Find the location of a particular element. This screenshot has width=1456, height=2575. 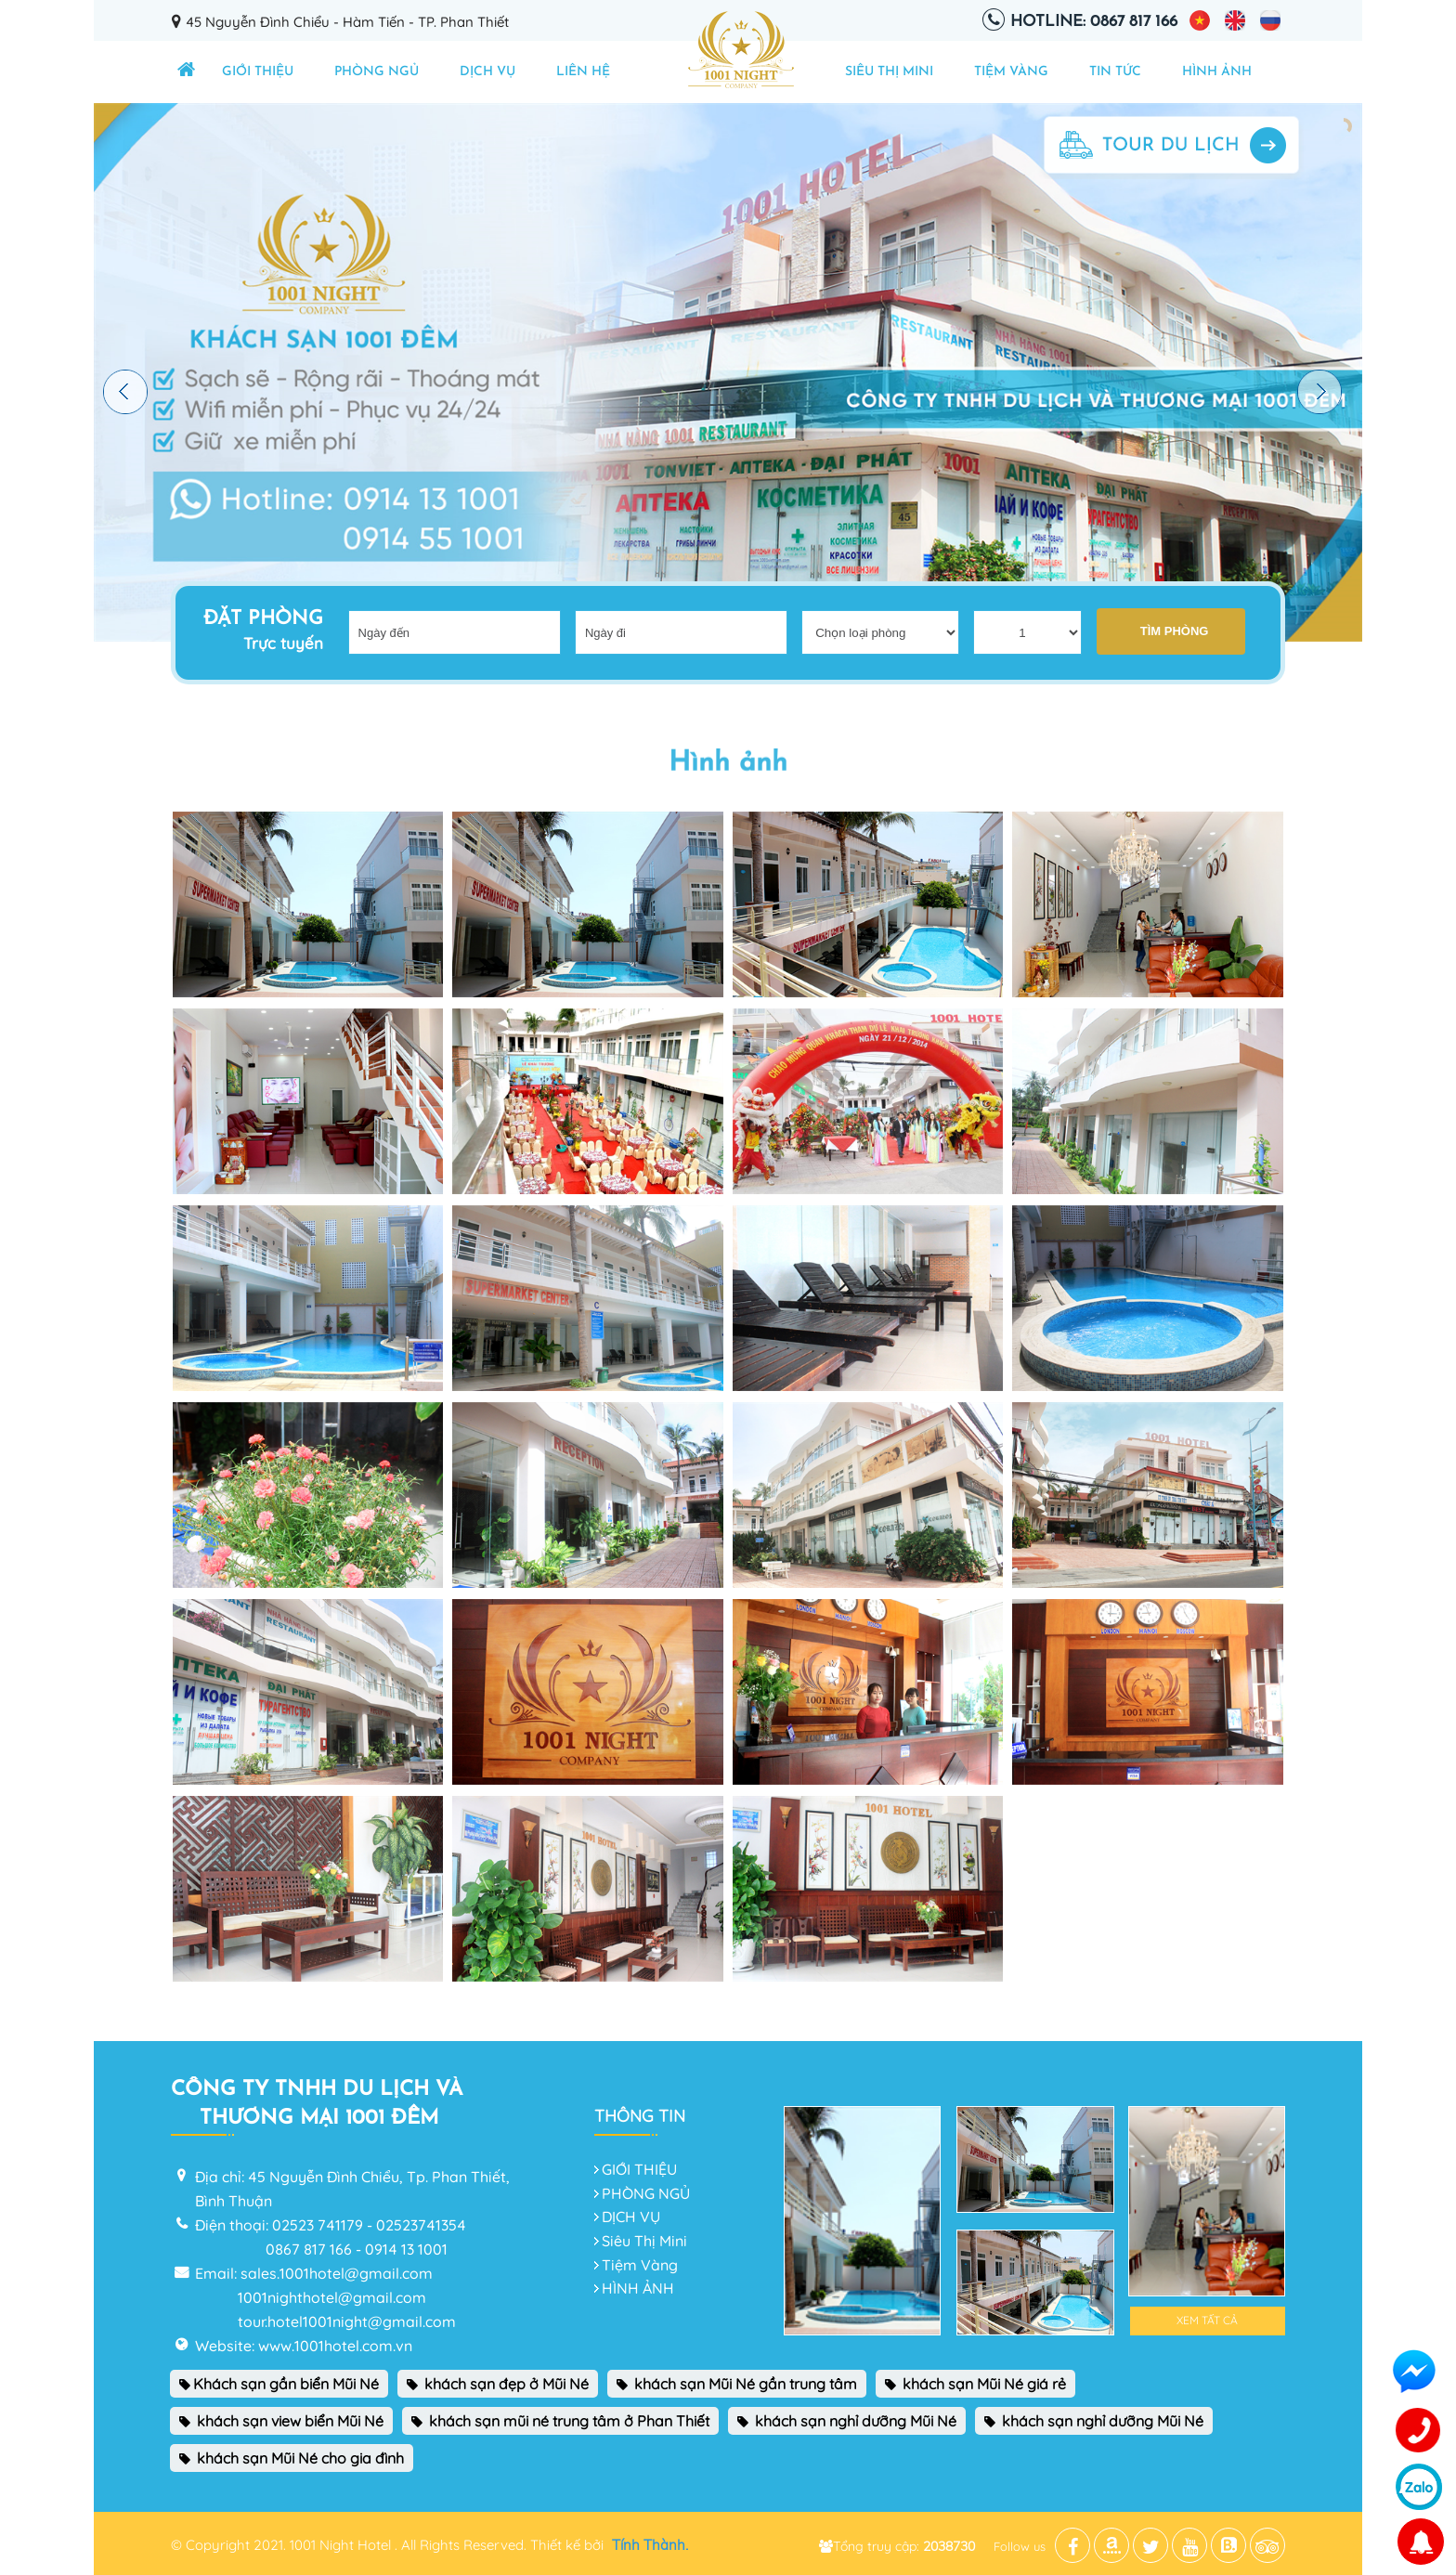

khách sạn Mũi Né cho gia đình is located at coordinates (291, 2458).